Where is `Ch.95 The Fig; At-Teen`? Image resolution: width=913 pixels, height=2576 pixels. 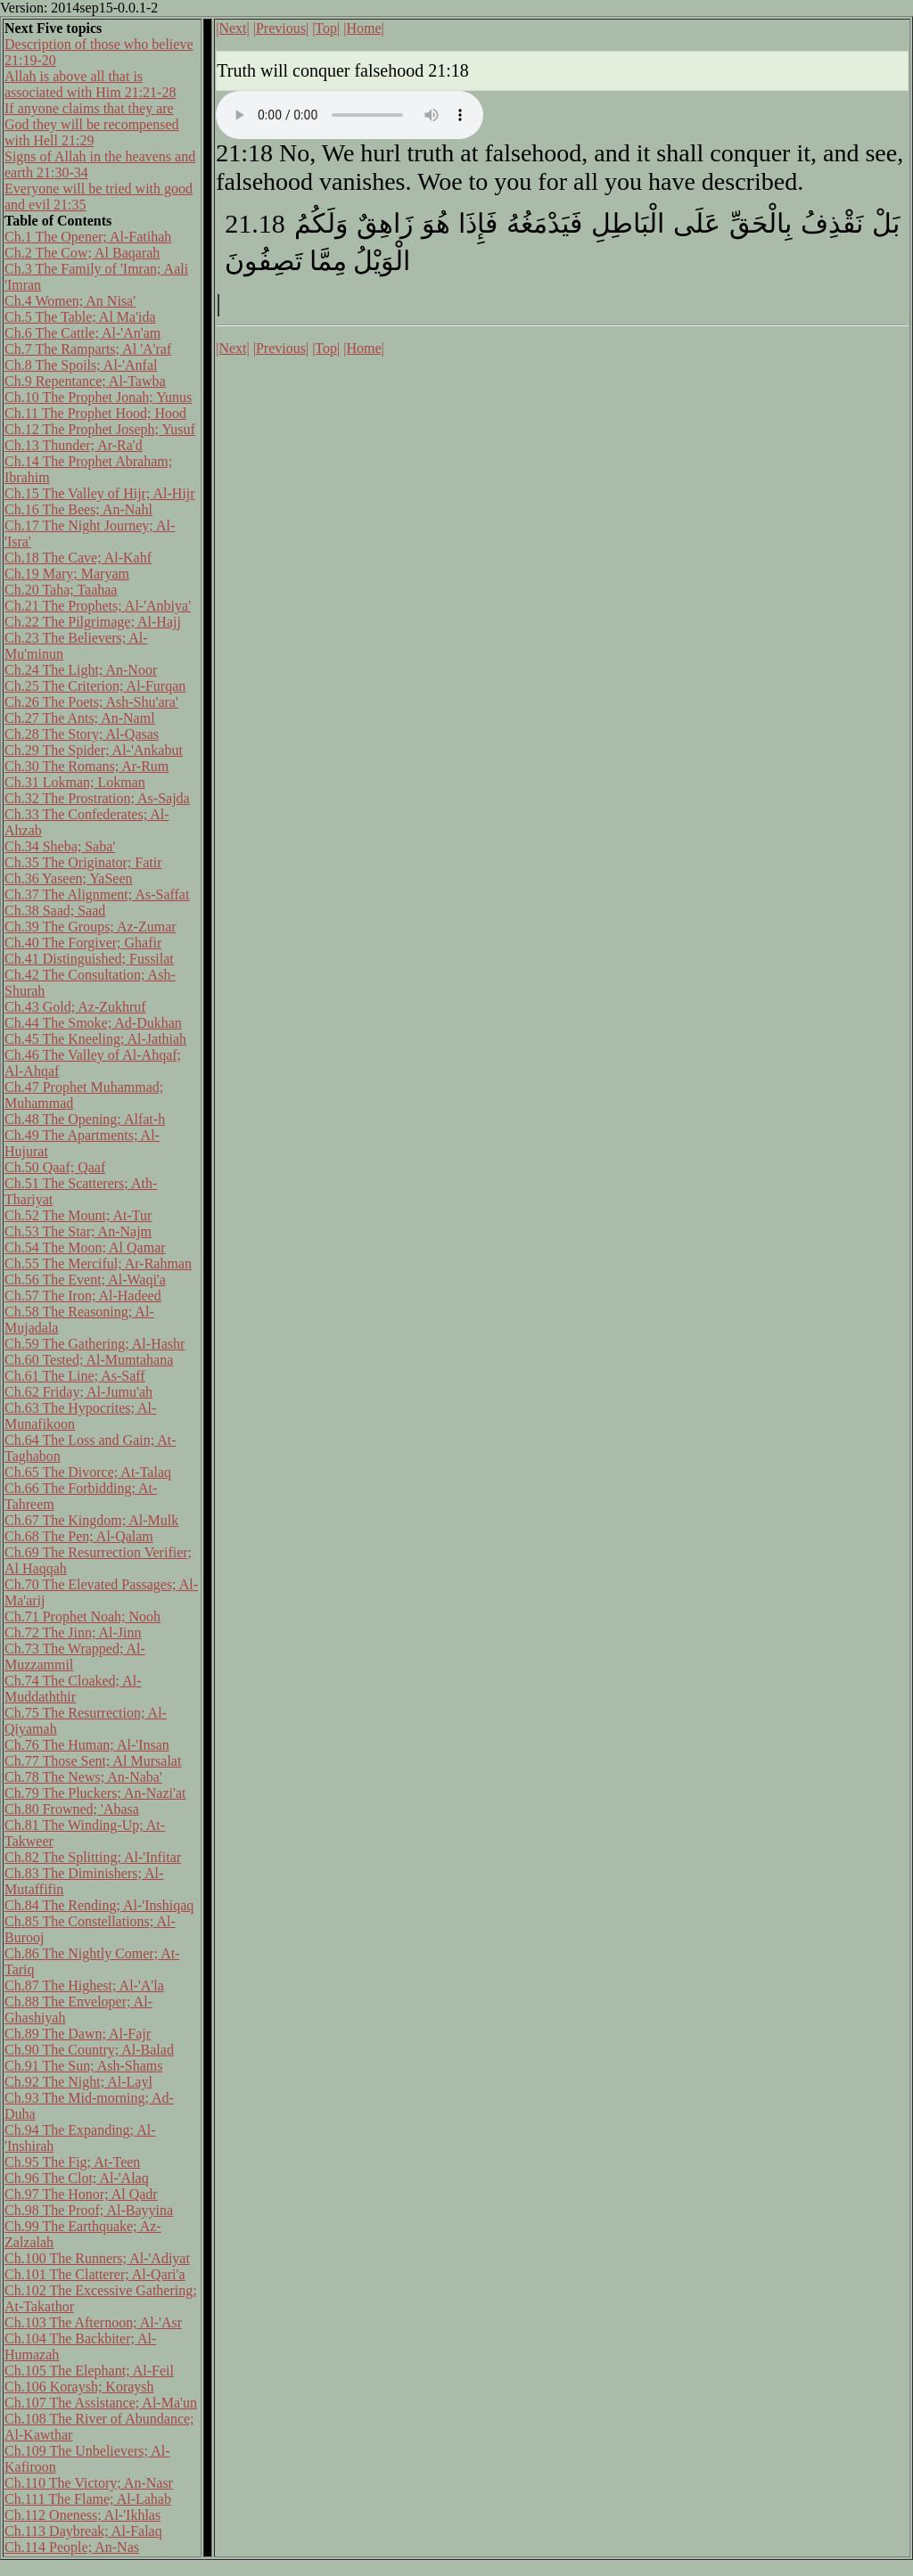 Ch.95 The Fig; At-Teen is located at coordinates (72, 2162).